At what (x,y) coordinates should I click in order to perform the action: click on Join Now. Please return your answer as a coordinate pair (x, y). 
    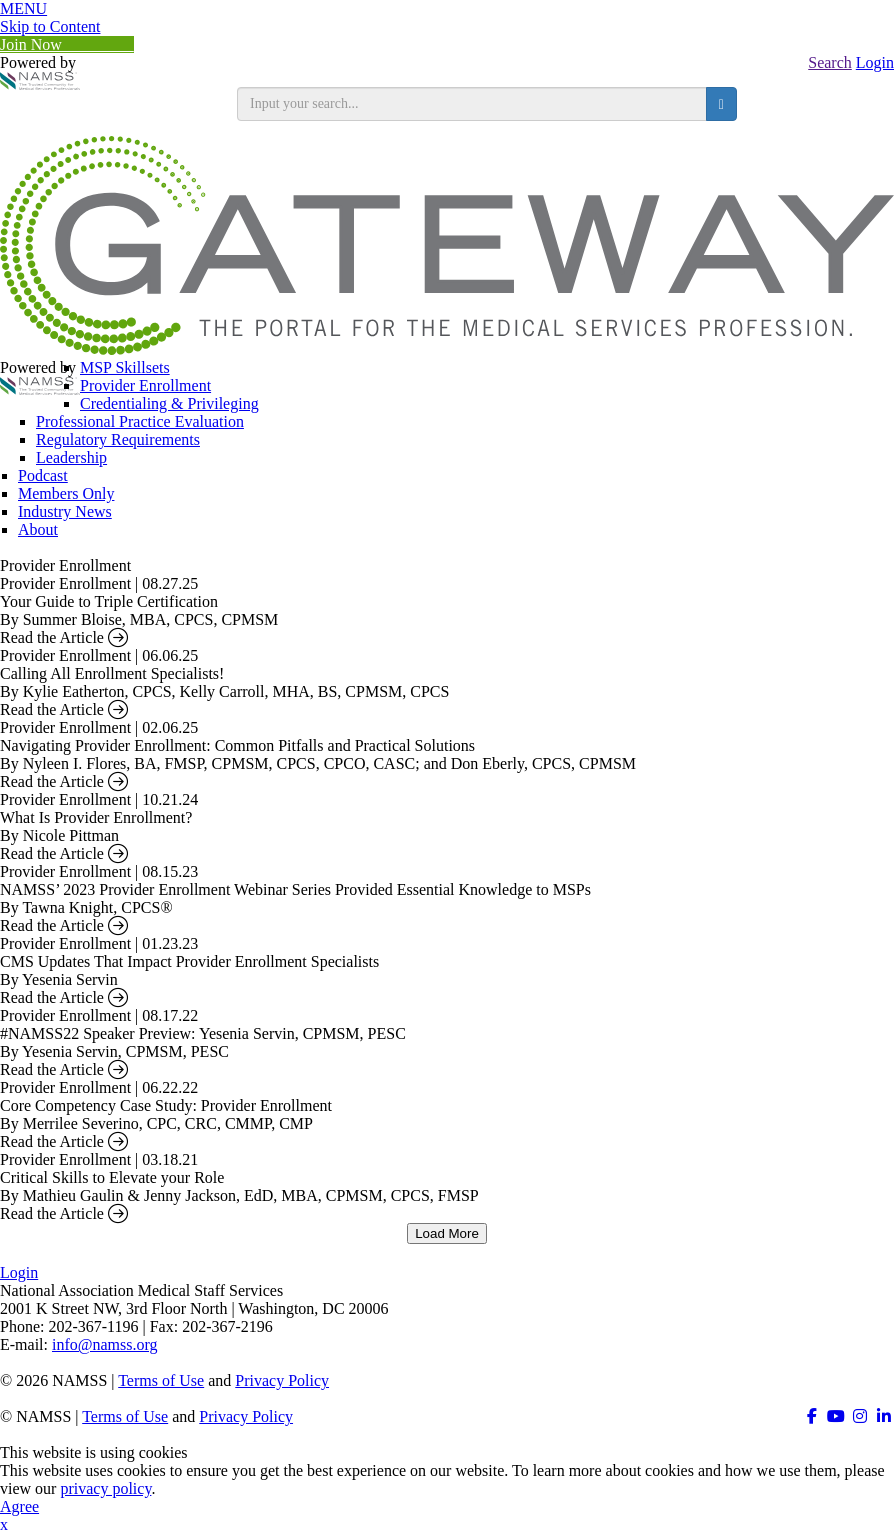
    Looking at the image, I should click on (67, 44).